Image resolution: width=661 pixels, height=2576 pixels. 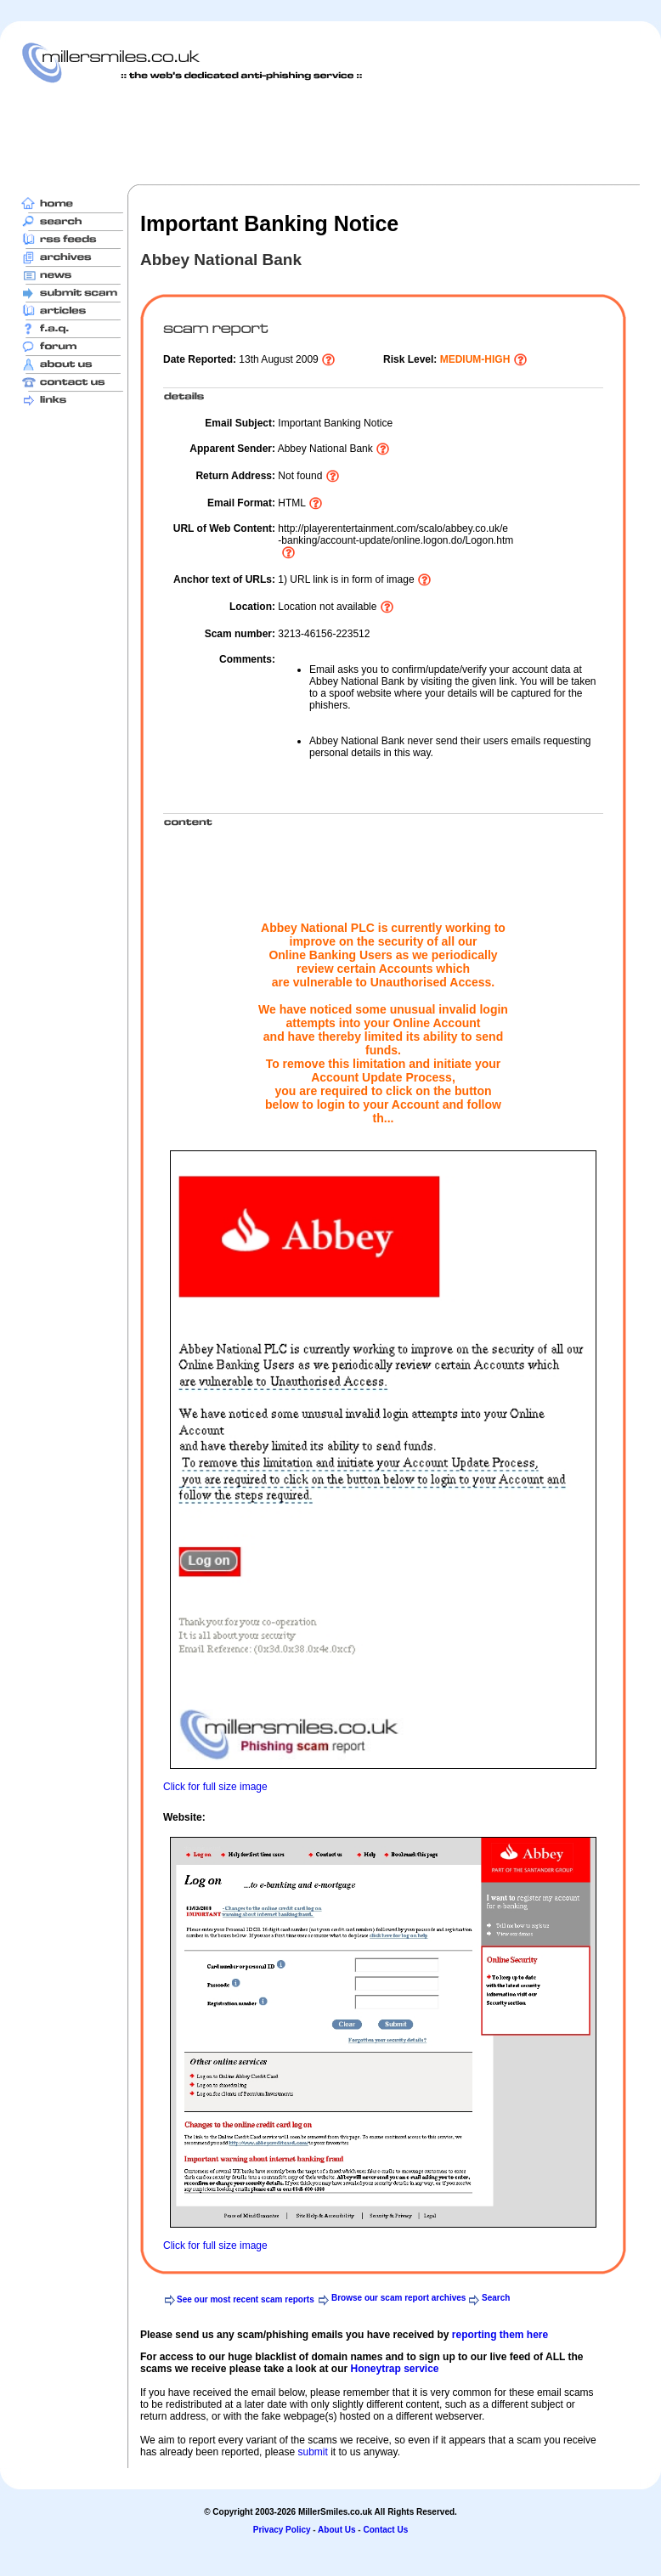 What do you see at coordinates (385, 2529) in the screenshot?
I see `Contact Us` at bounding box center [385, 2529].